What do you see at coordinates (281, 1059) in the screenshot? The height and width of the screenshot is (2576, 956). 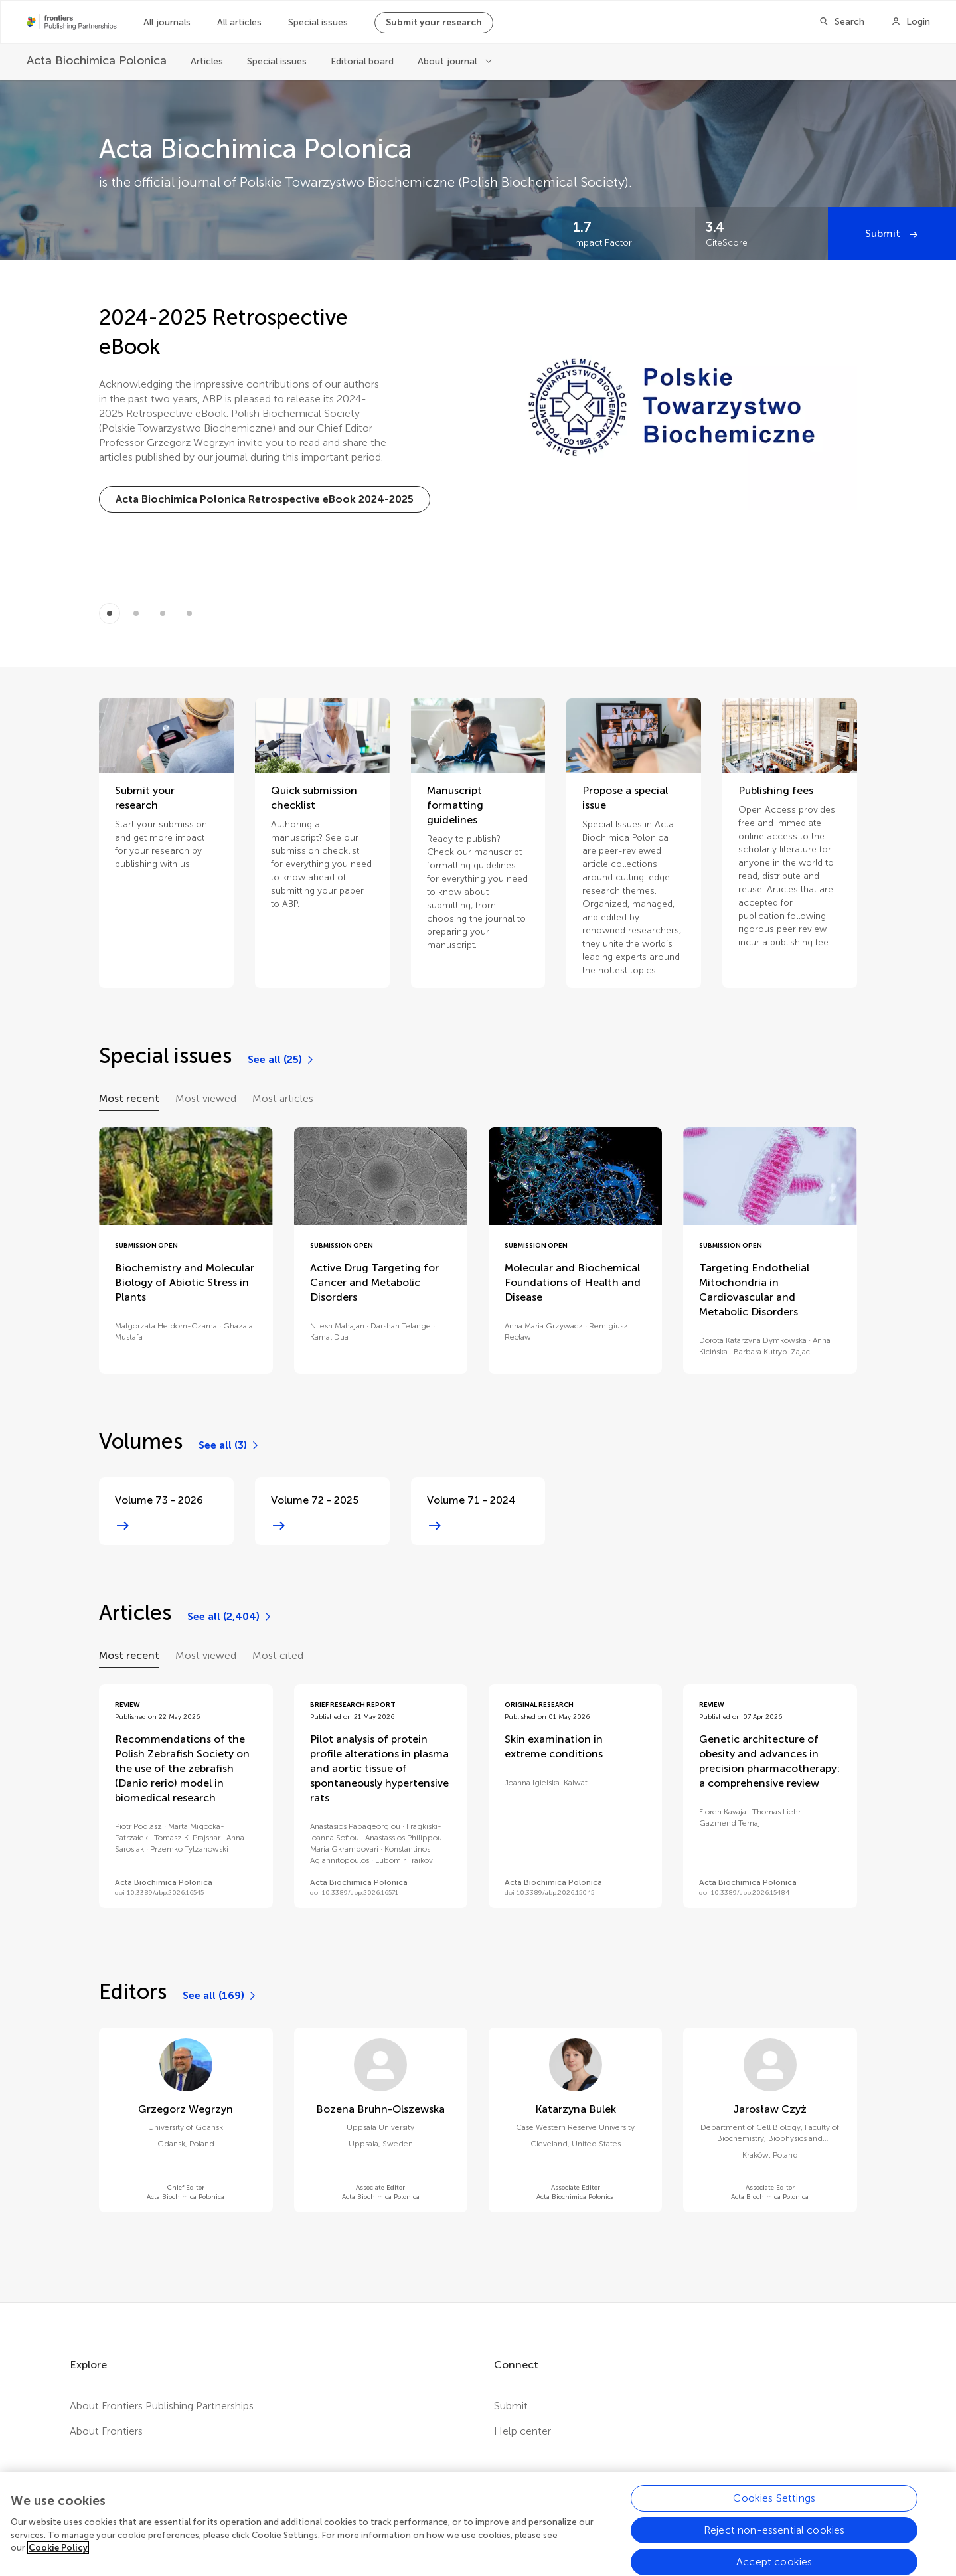 I see `[See all (25)]` at bounding box center [281, 1059].